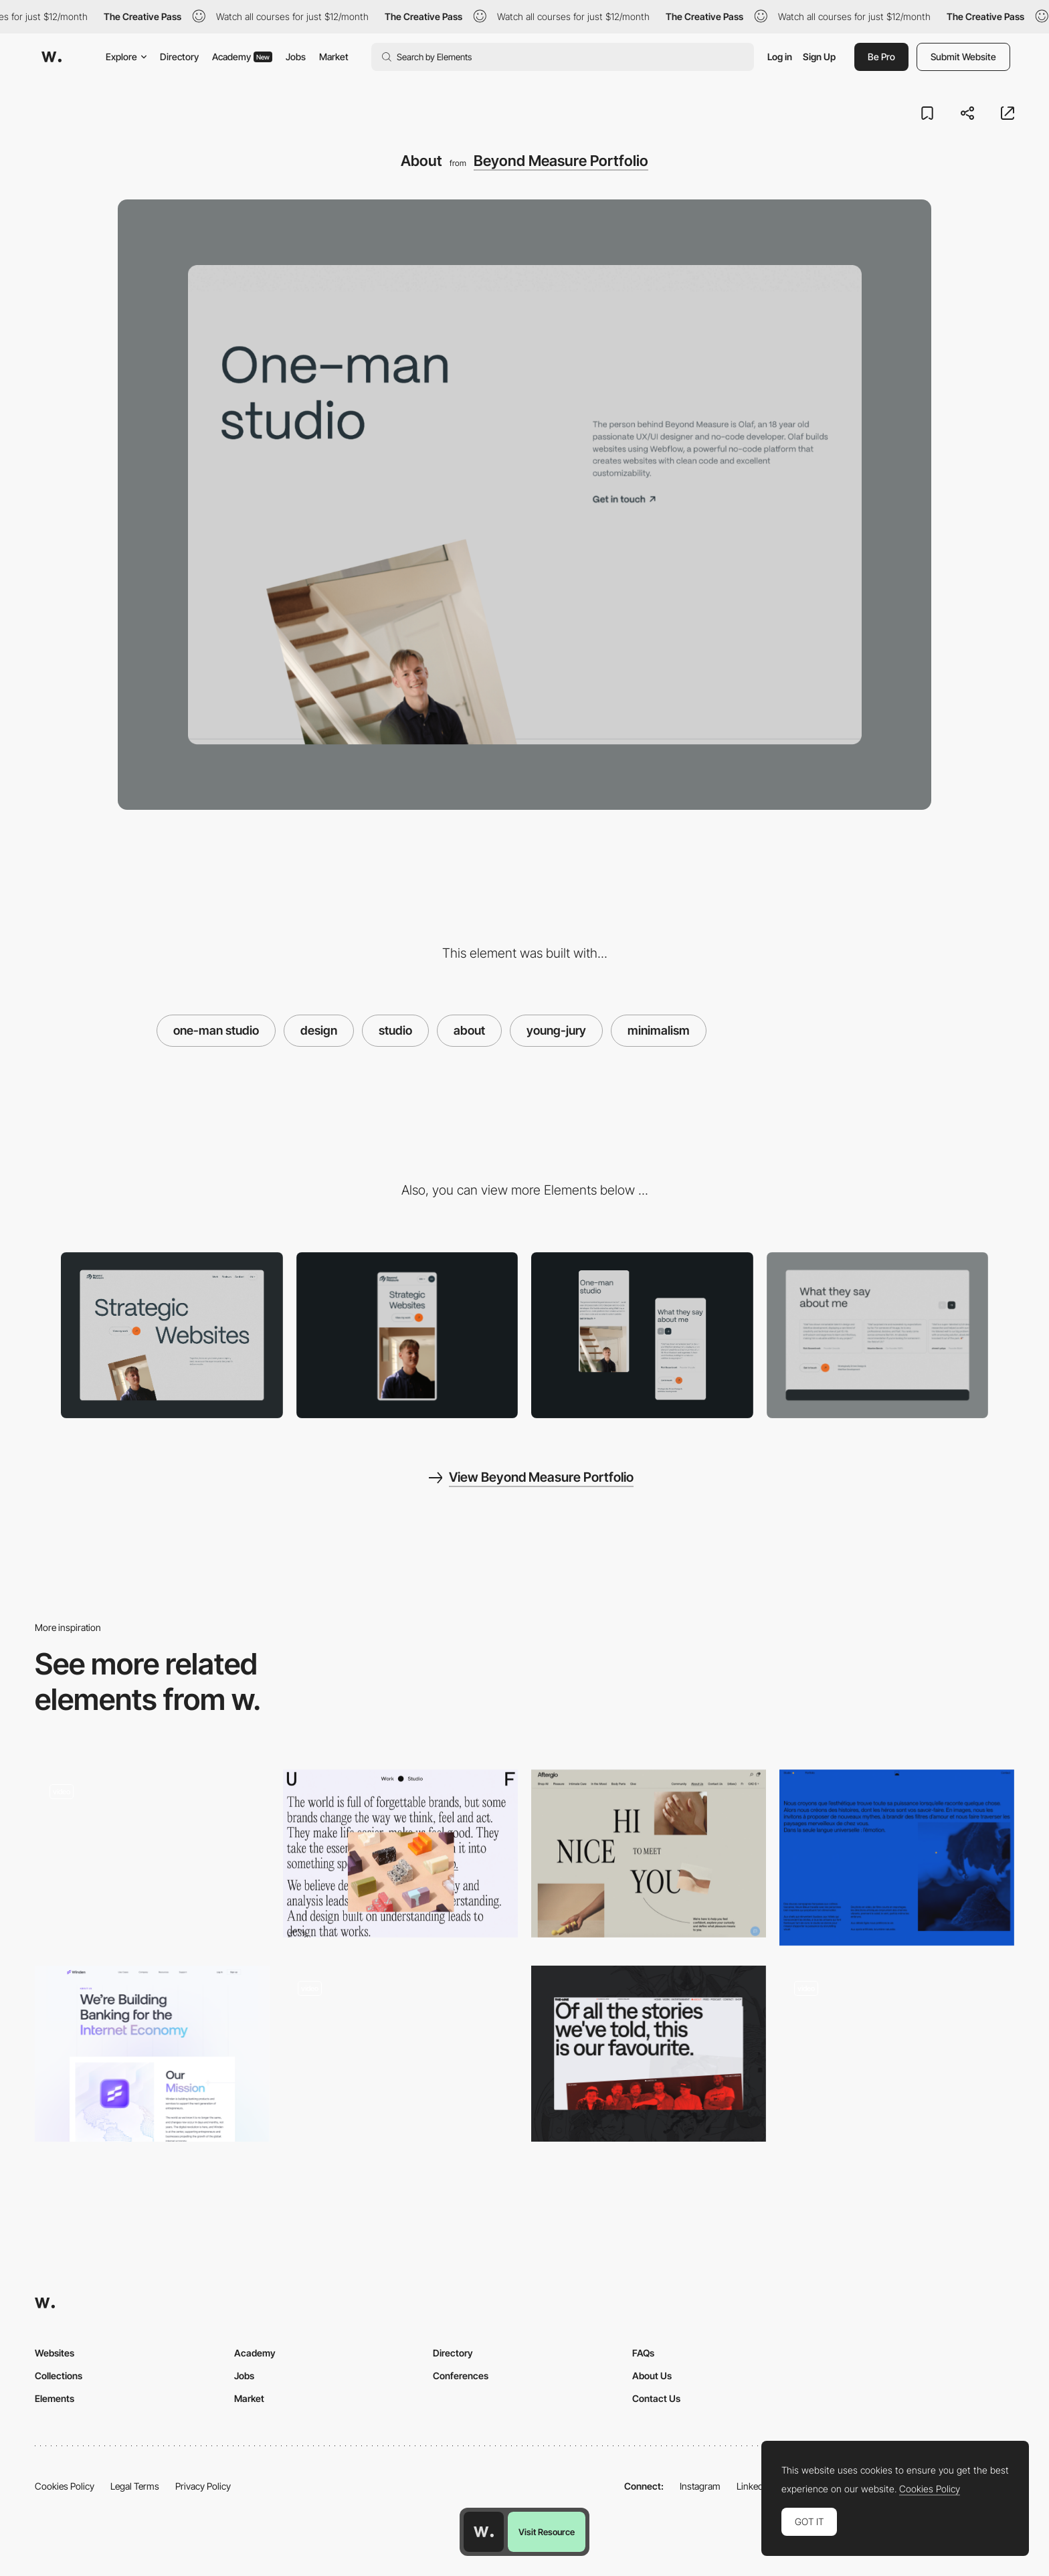  I want to click on [Mobile Design], so click(642, 1335).